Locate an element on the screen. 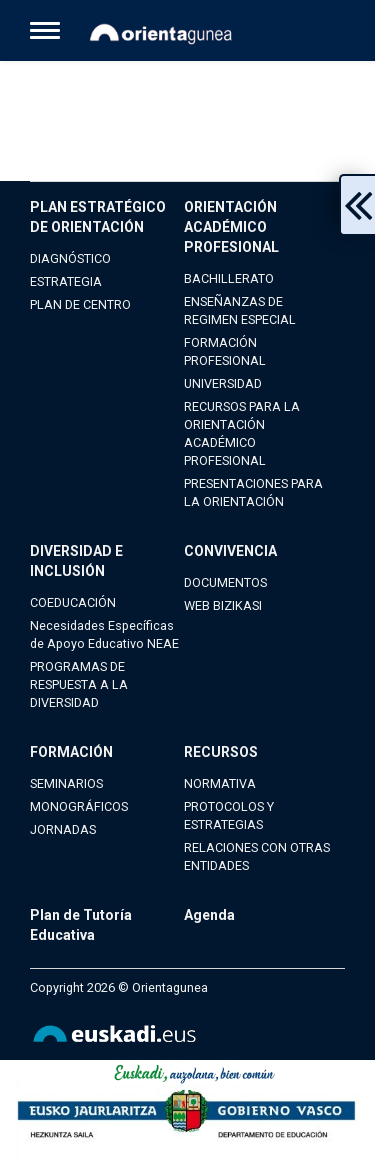 This screenshot has width=375, height=1162. ORIENTACIÓN ACADÉMICO PROFESIONAL is located at coordinates (231, 227).